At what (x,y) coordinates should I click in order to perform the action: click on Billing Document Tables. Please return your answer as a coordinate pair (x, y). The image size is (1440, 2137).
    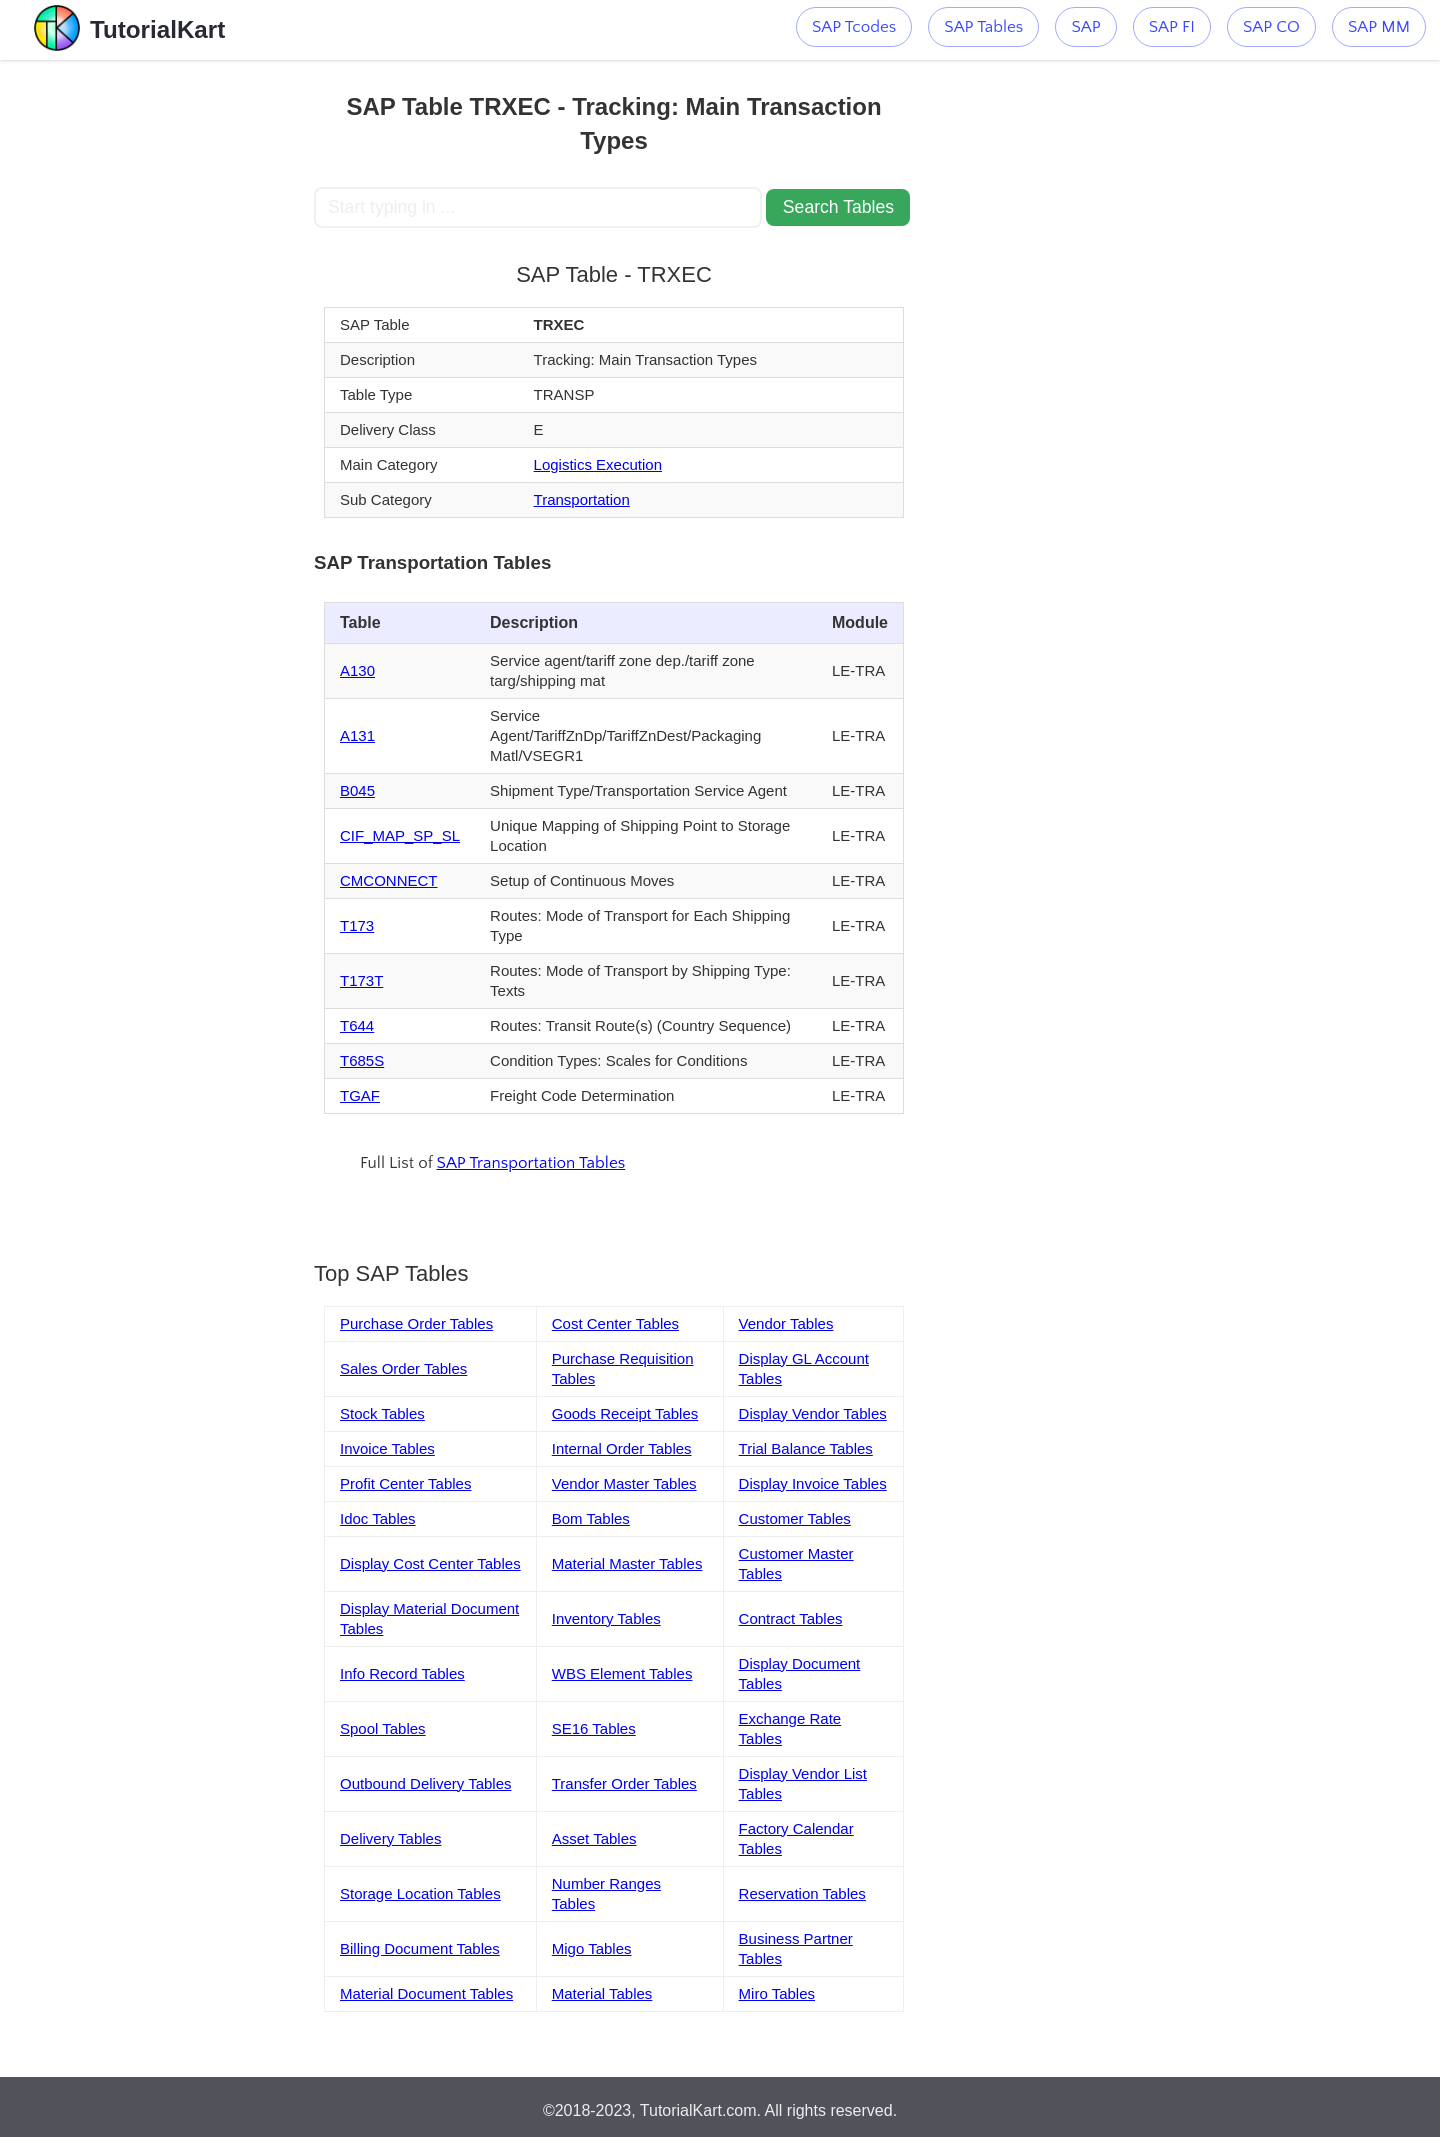
    Looking at the image, I should click on (420, 1948).